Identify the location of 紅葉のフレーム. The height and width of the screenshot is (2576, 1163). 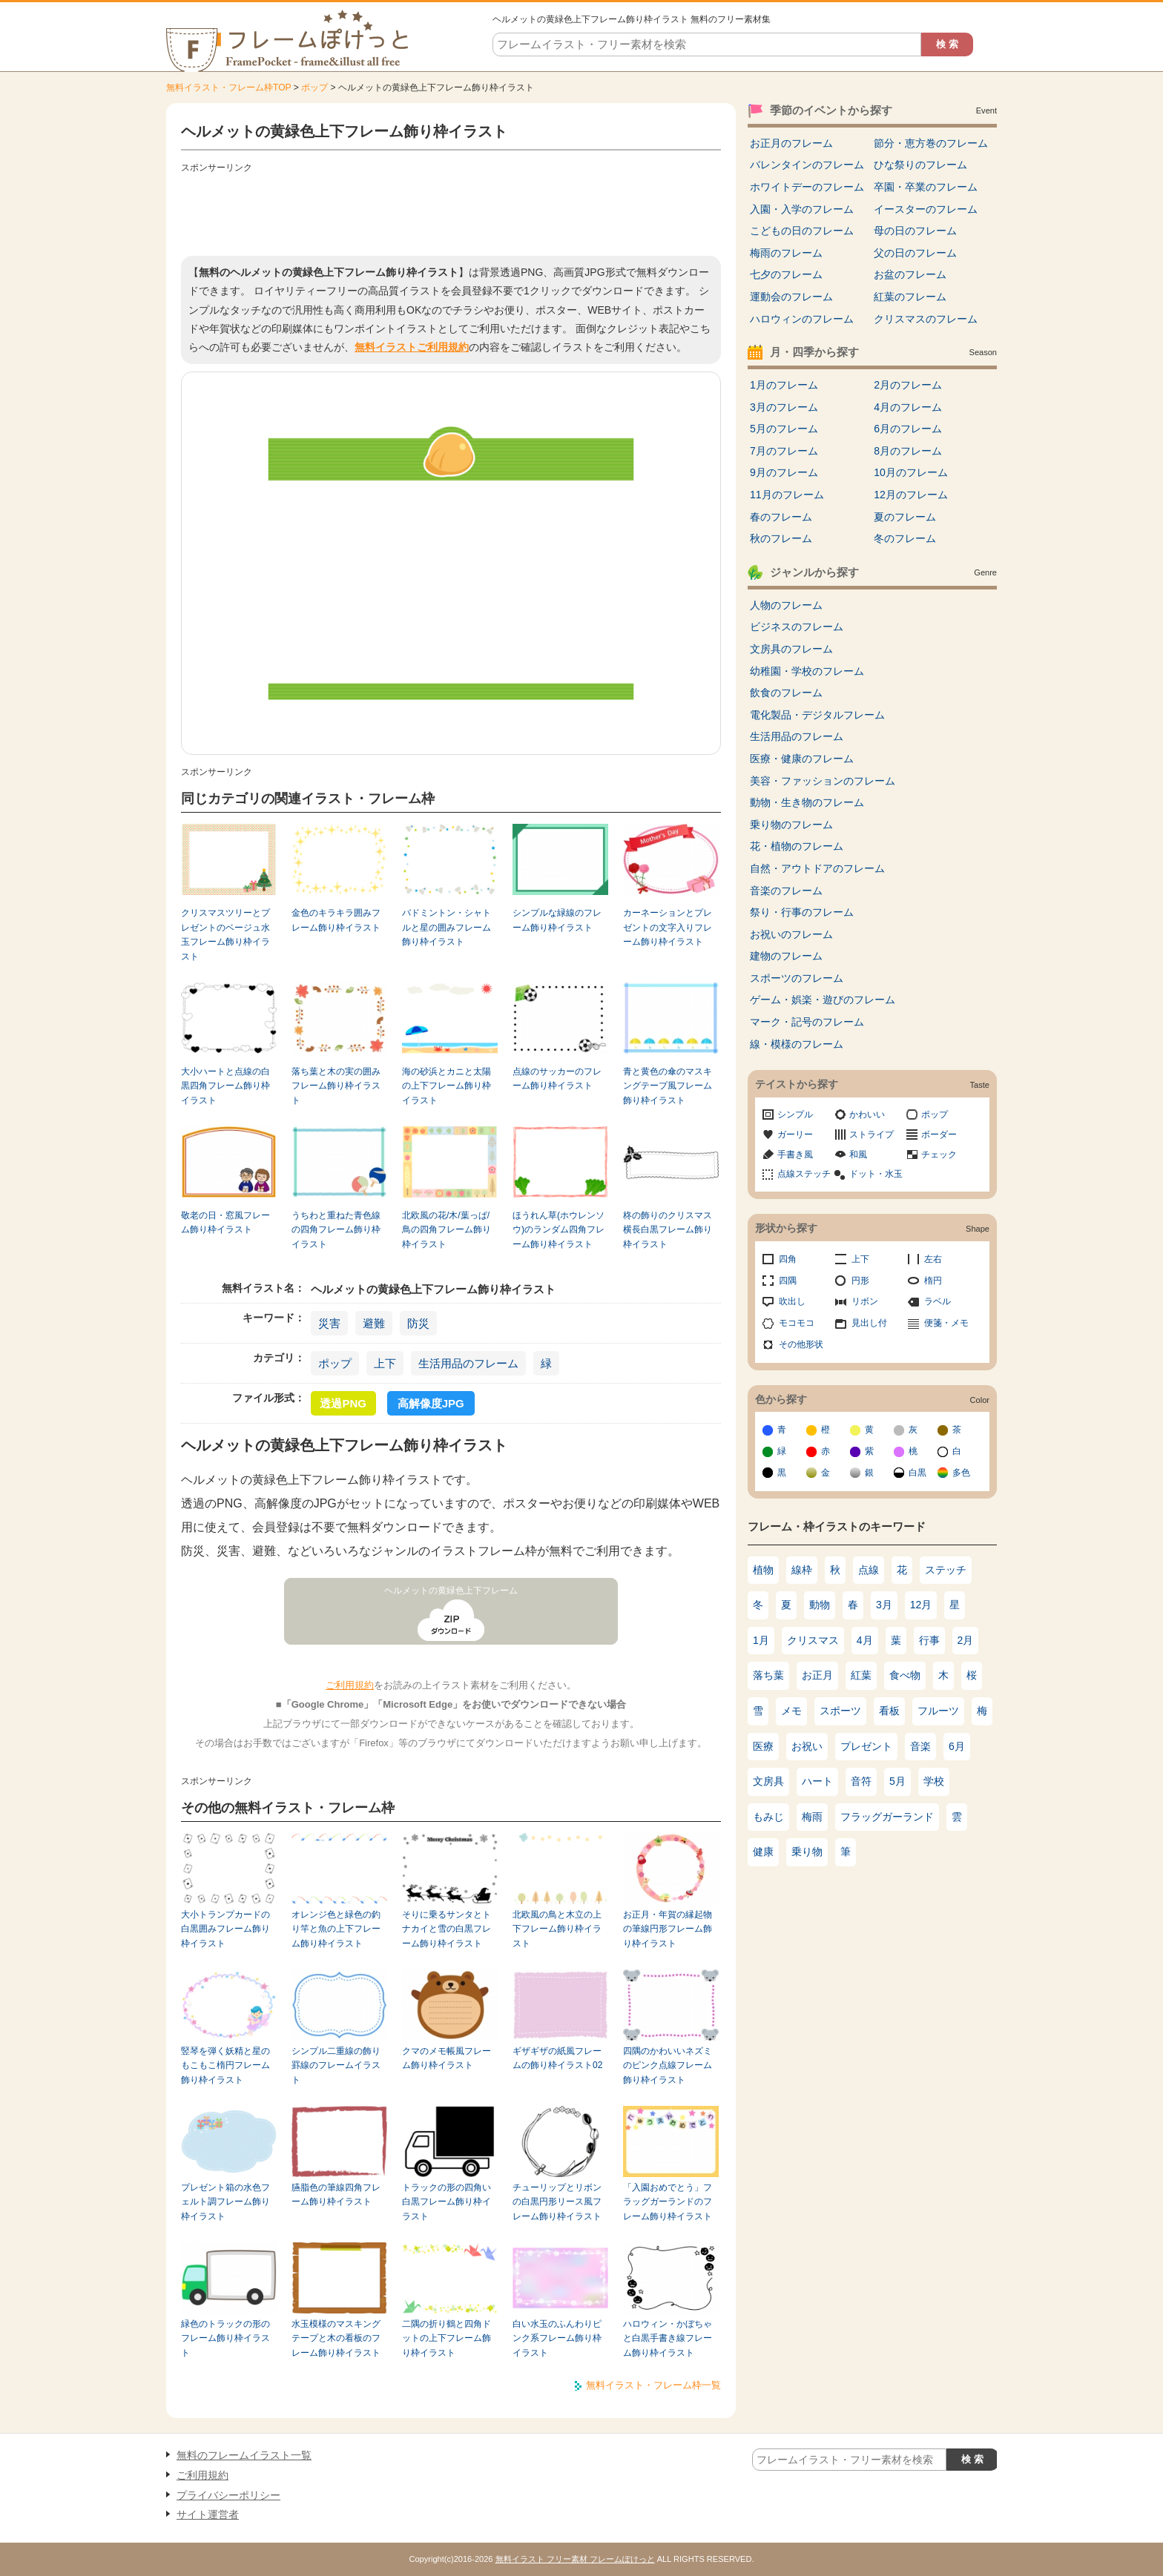
(910, 297).